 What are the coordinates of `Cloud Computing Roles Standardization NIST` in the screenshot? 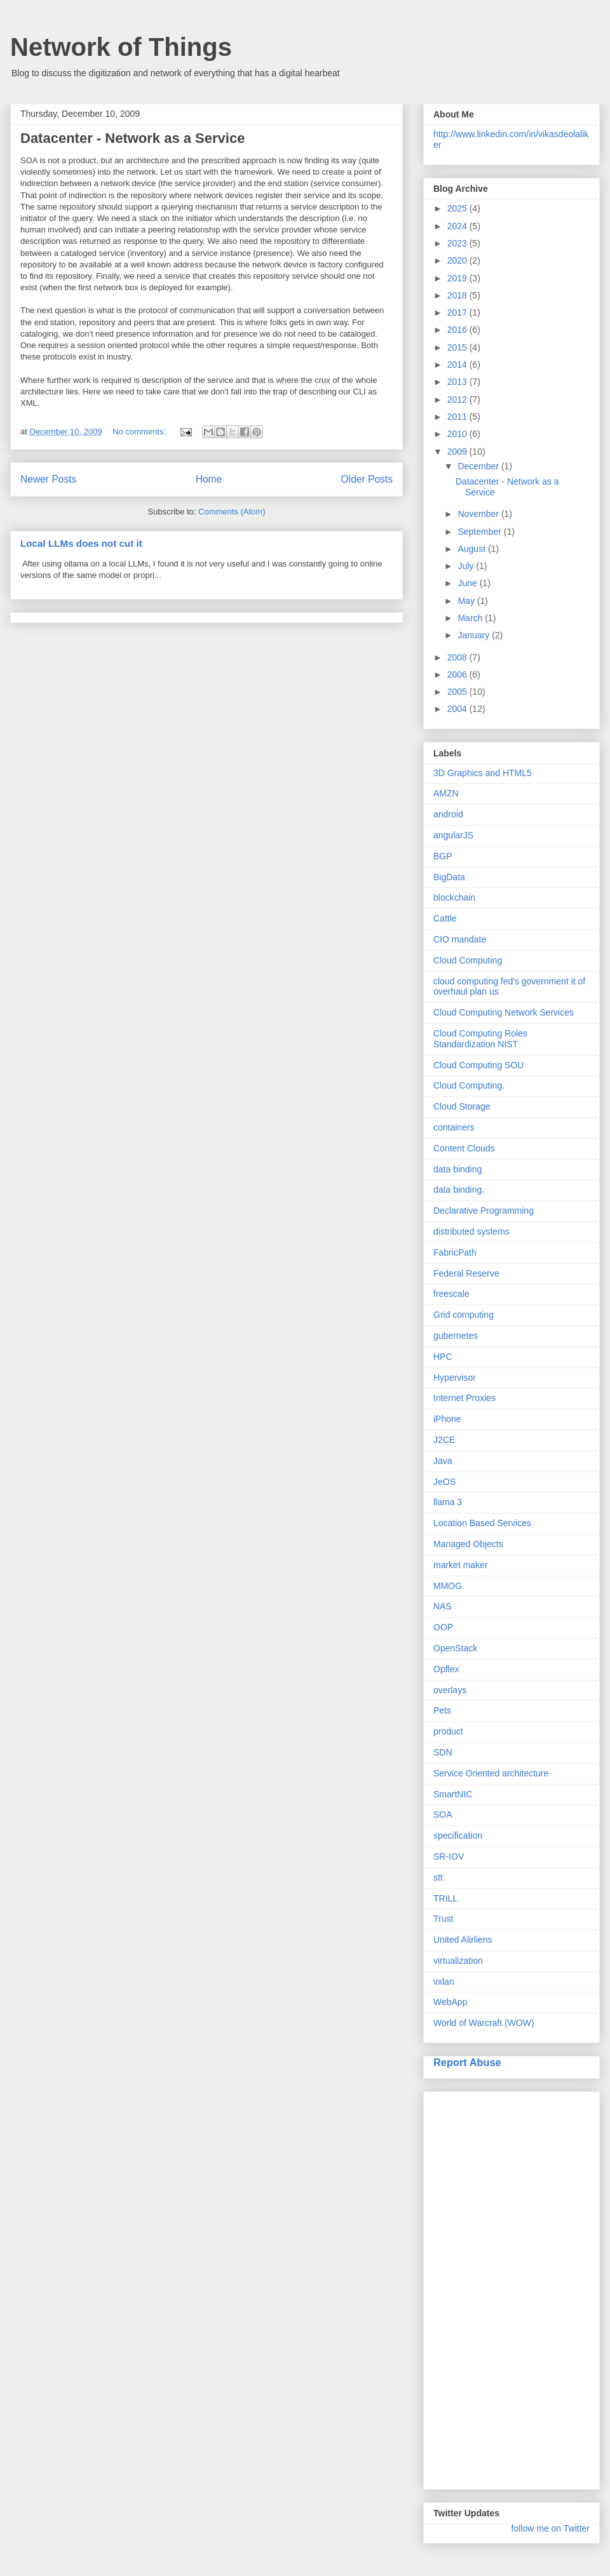 It's located at (480, 1038).